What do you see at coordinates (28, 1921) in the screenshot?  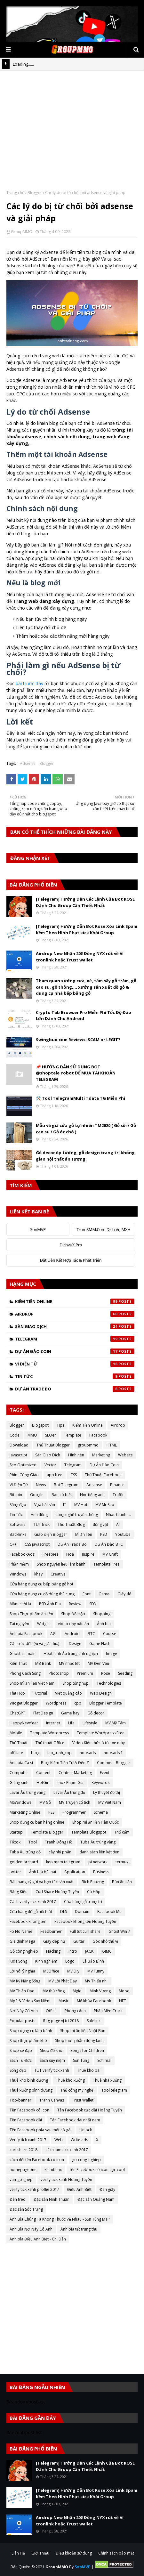 I see `Facebook khong ten` at bounding box center [28, 1921].